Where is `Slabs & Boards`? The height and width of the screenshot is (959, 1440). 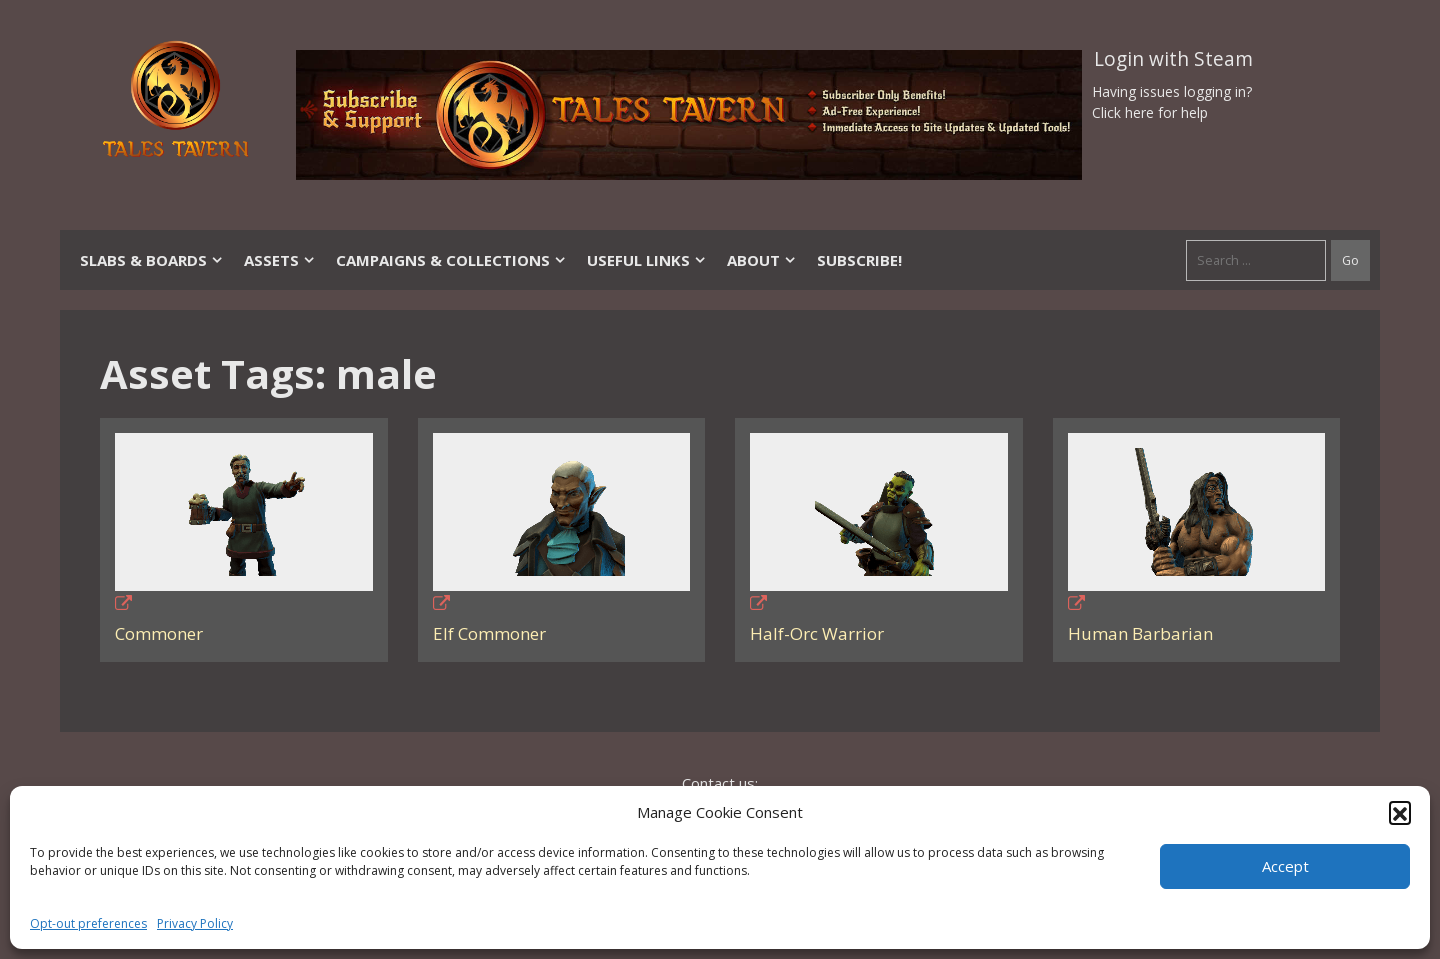 Slabs & Boards is located at coordinates (152, 260).